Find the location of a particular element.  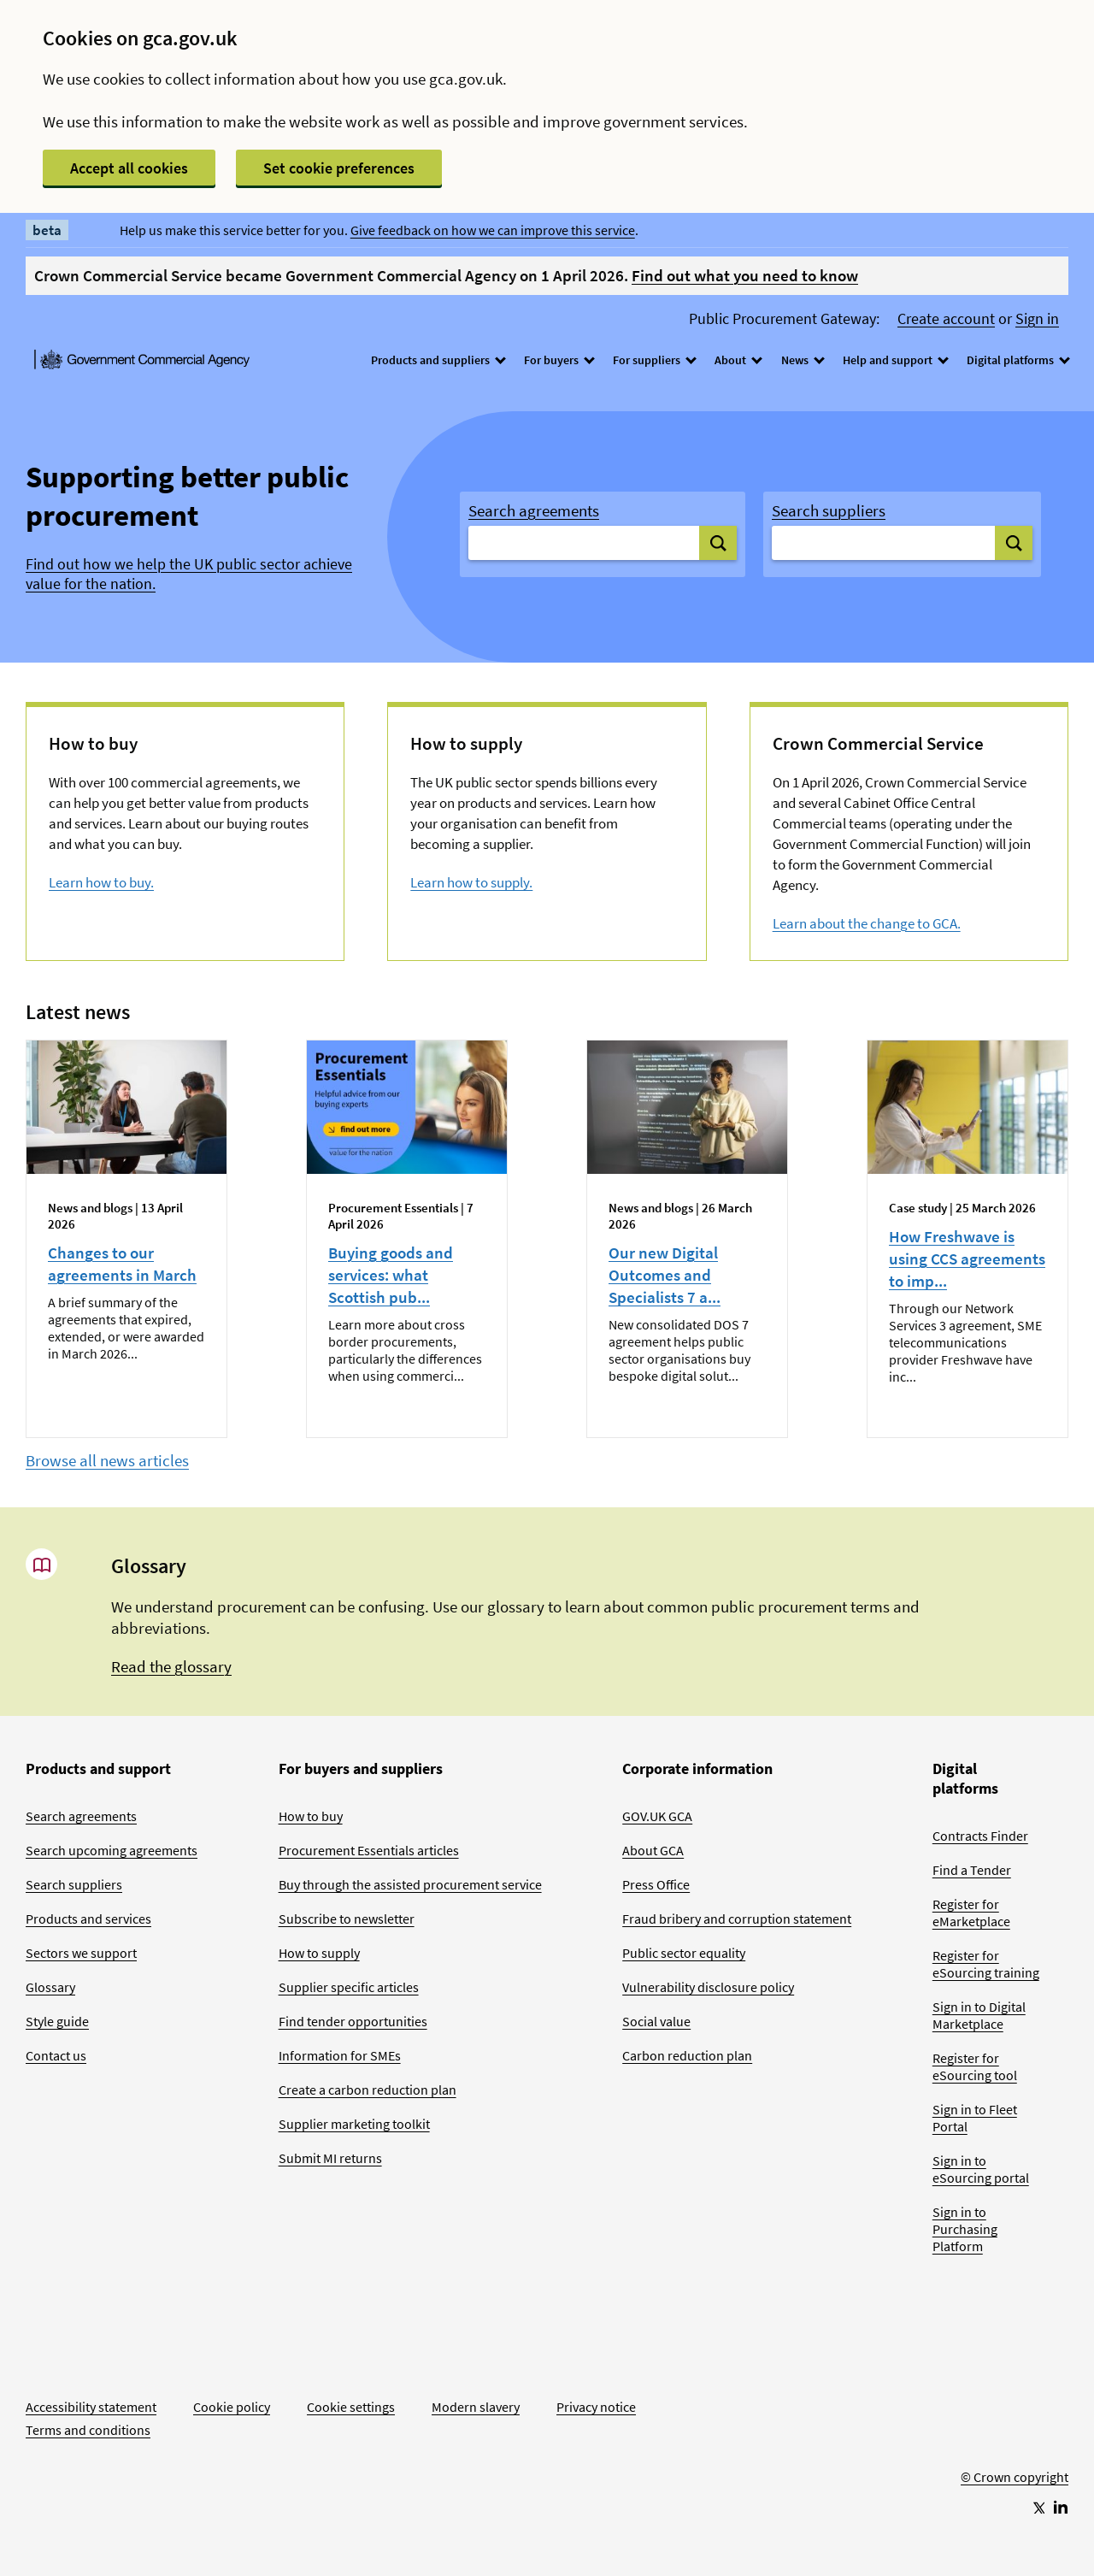

About is located at coordinates (738, 360).